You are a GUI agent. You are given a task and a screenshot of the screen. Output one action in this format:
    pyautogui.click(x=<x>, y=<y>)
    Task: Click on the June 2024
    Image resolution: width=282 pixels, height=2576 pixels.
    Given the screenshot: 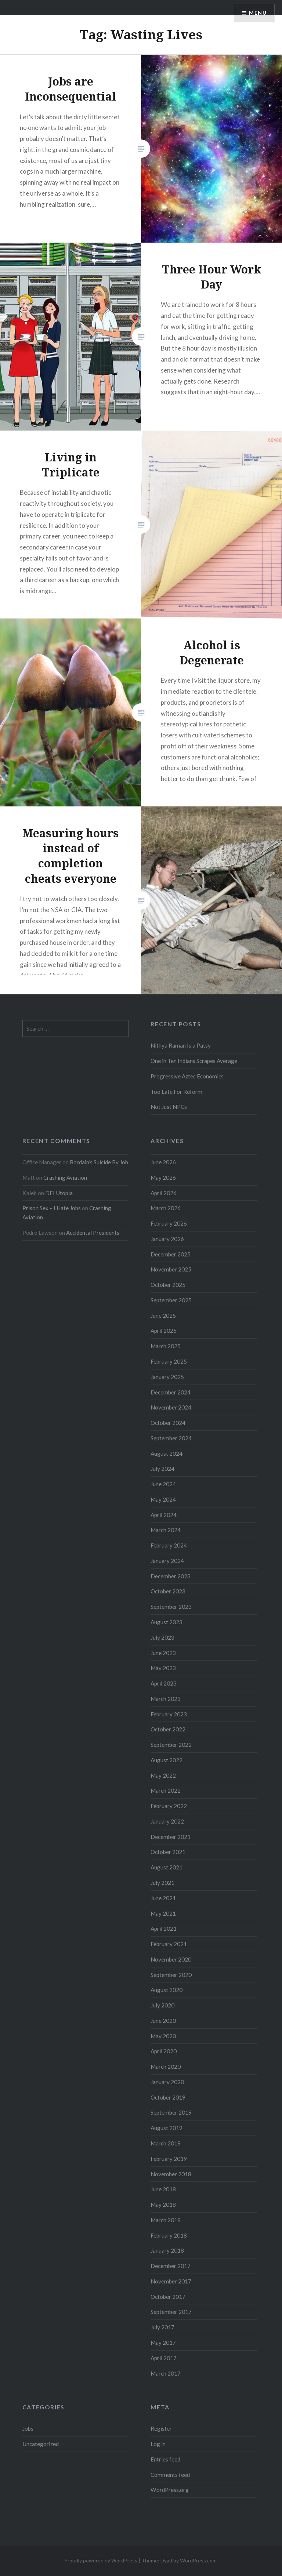 What is the action you would take?
    pyautogui.click(x=163, y=1484)
    